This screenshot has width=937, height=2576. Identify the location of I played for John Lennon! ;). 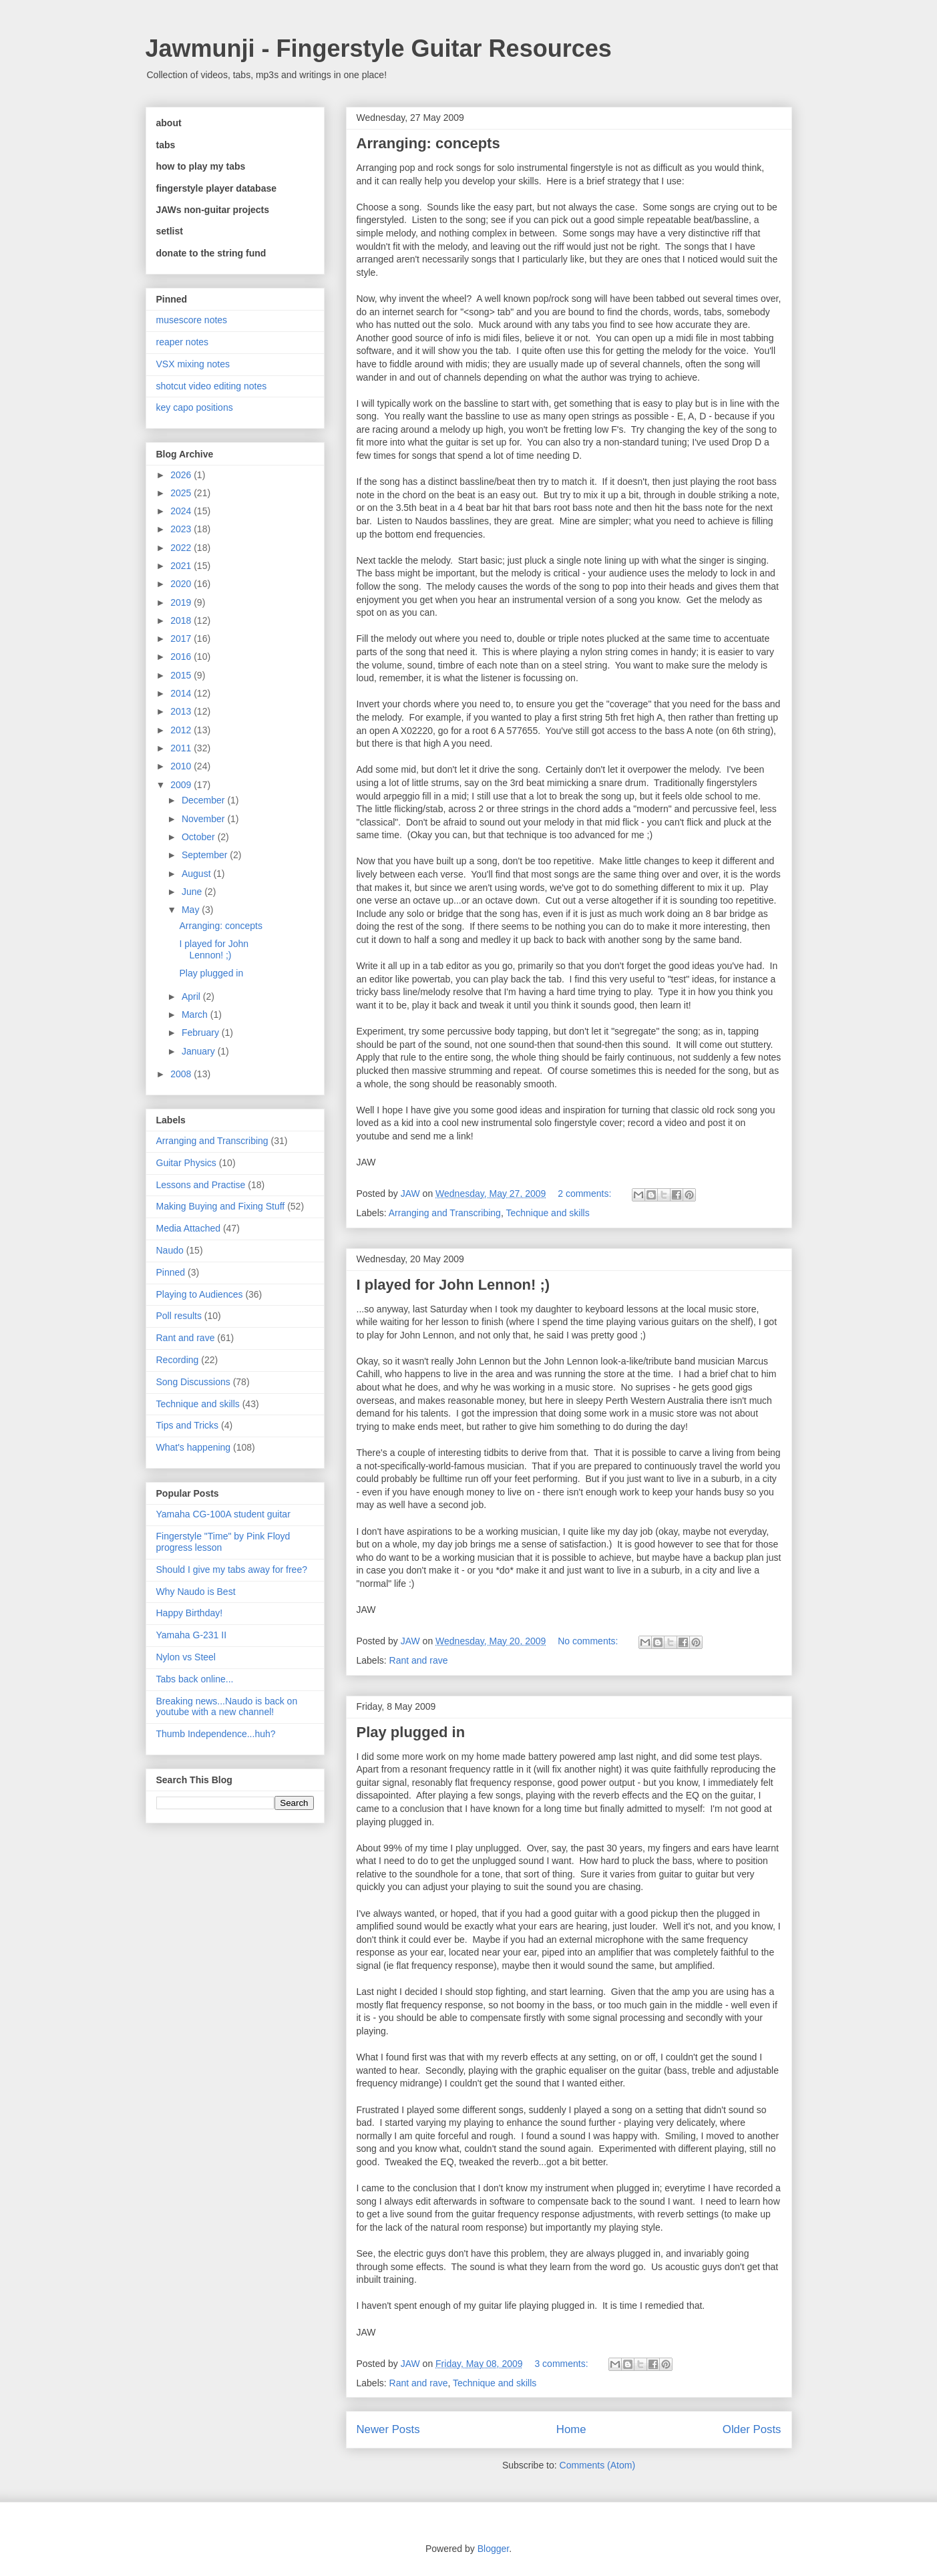
(453, 1284).